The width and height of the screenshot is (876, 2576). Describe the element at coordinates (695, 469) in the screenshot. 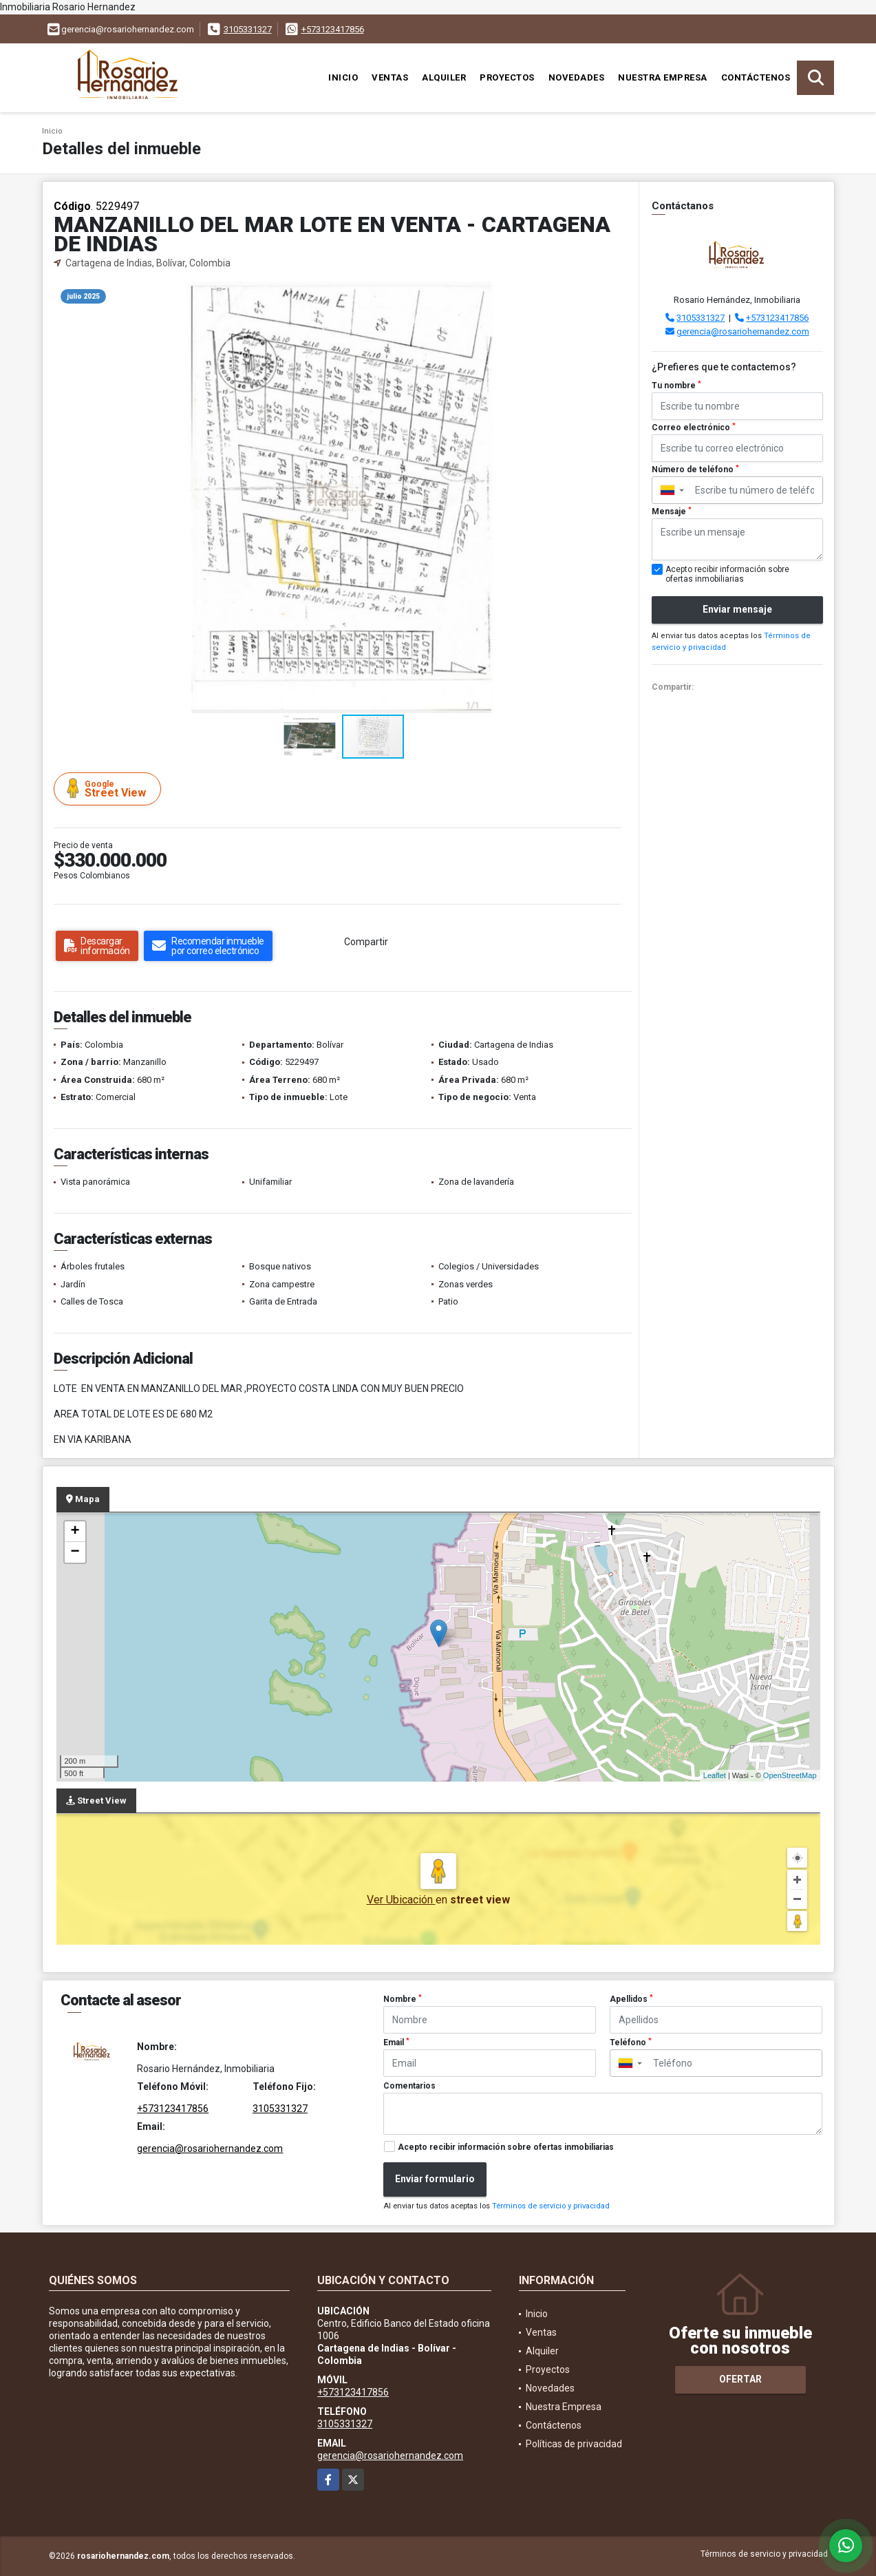

I see `Número de teléfono` at that location.